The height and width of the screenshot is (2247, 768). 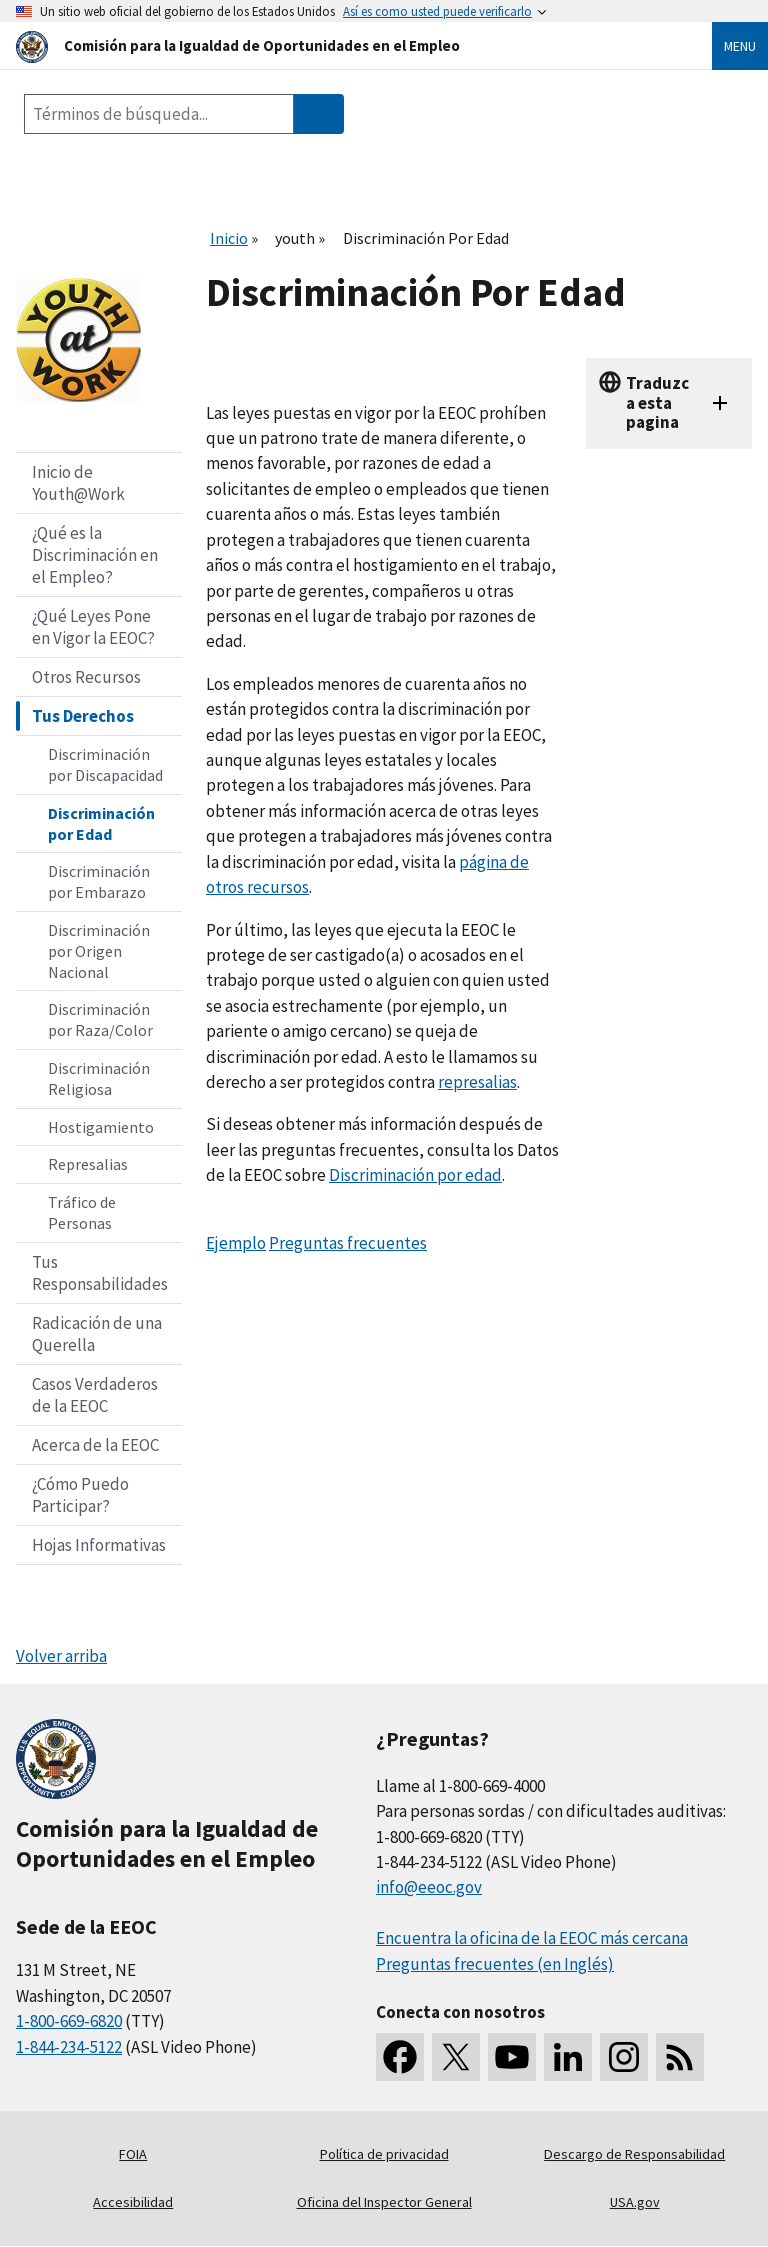 I want to click on Preguntas frecuentes (en Inglés), so click(x=495, y=1964).